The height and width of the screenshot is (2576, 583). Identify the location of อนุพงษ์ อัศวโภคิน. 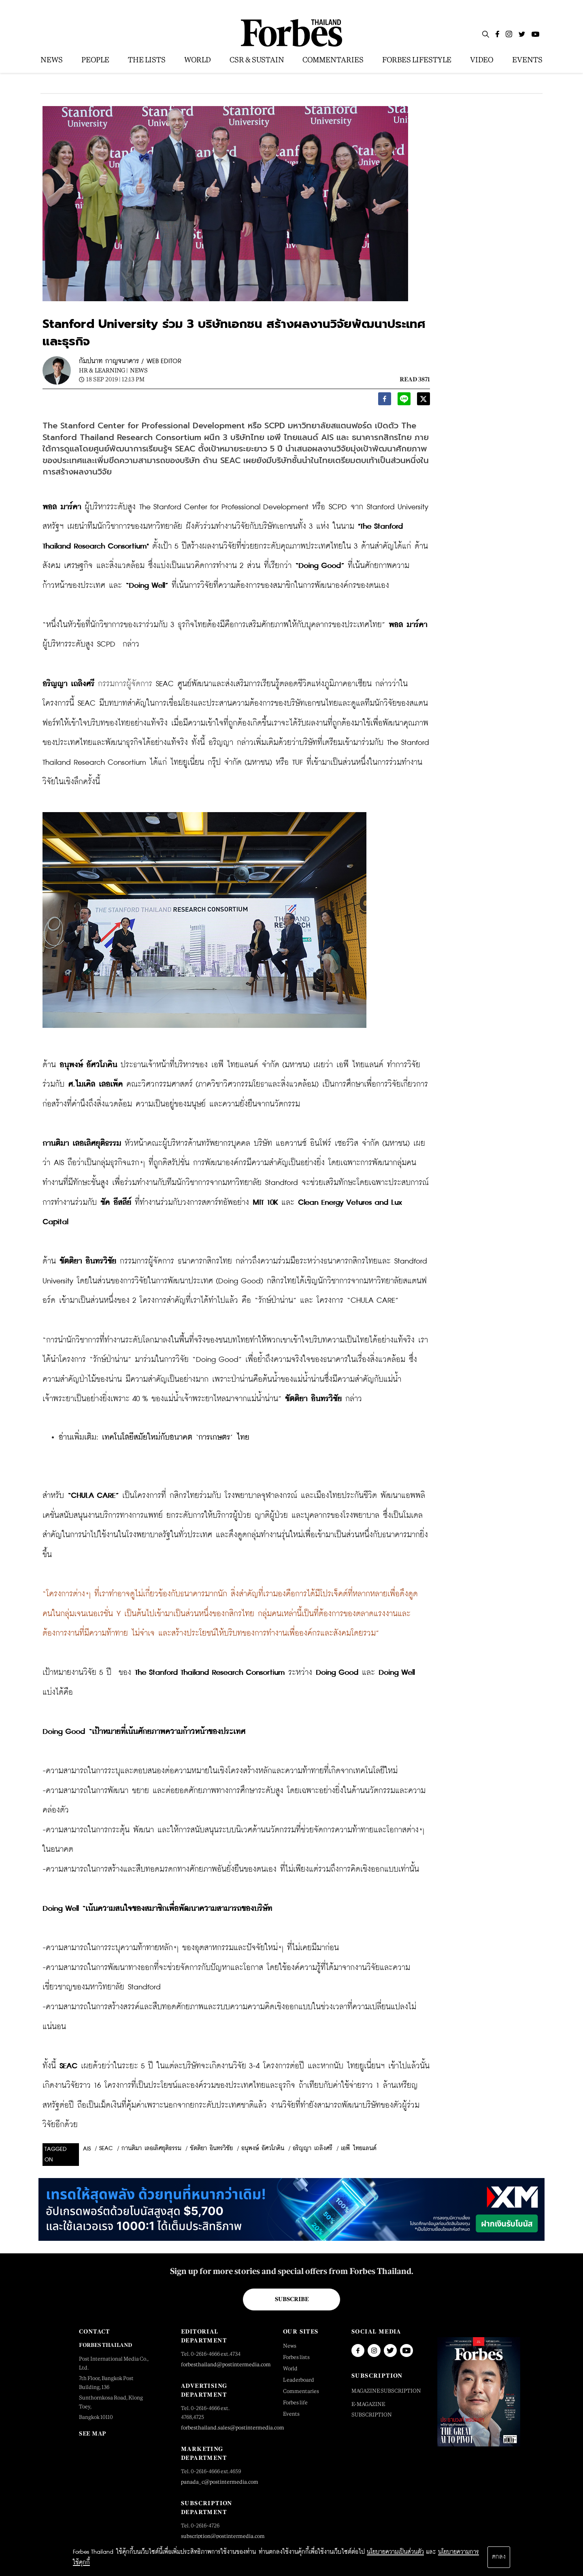
(262, 2148).